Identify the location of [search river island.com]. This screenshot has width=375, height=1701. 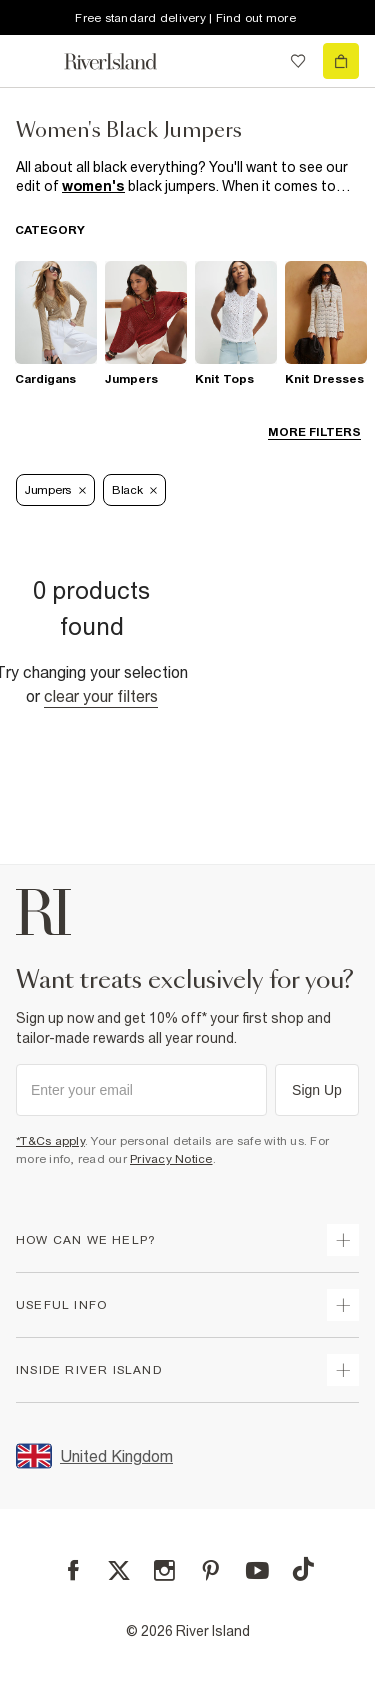
(257, 61).